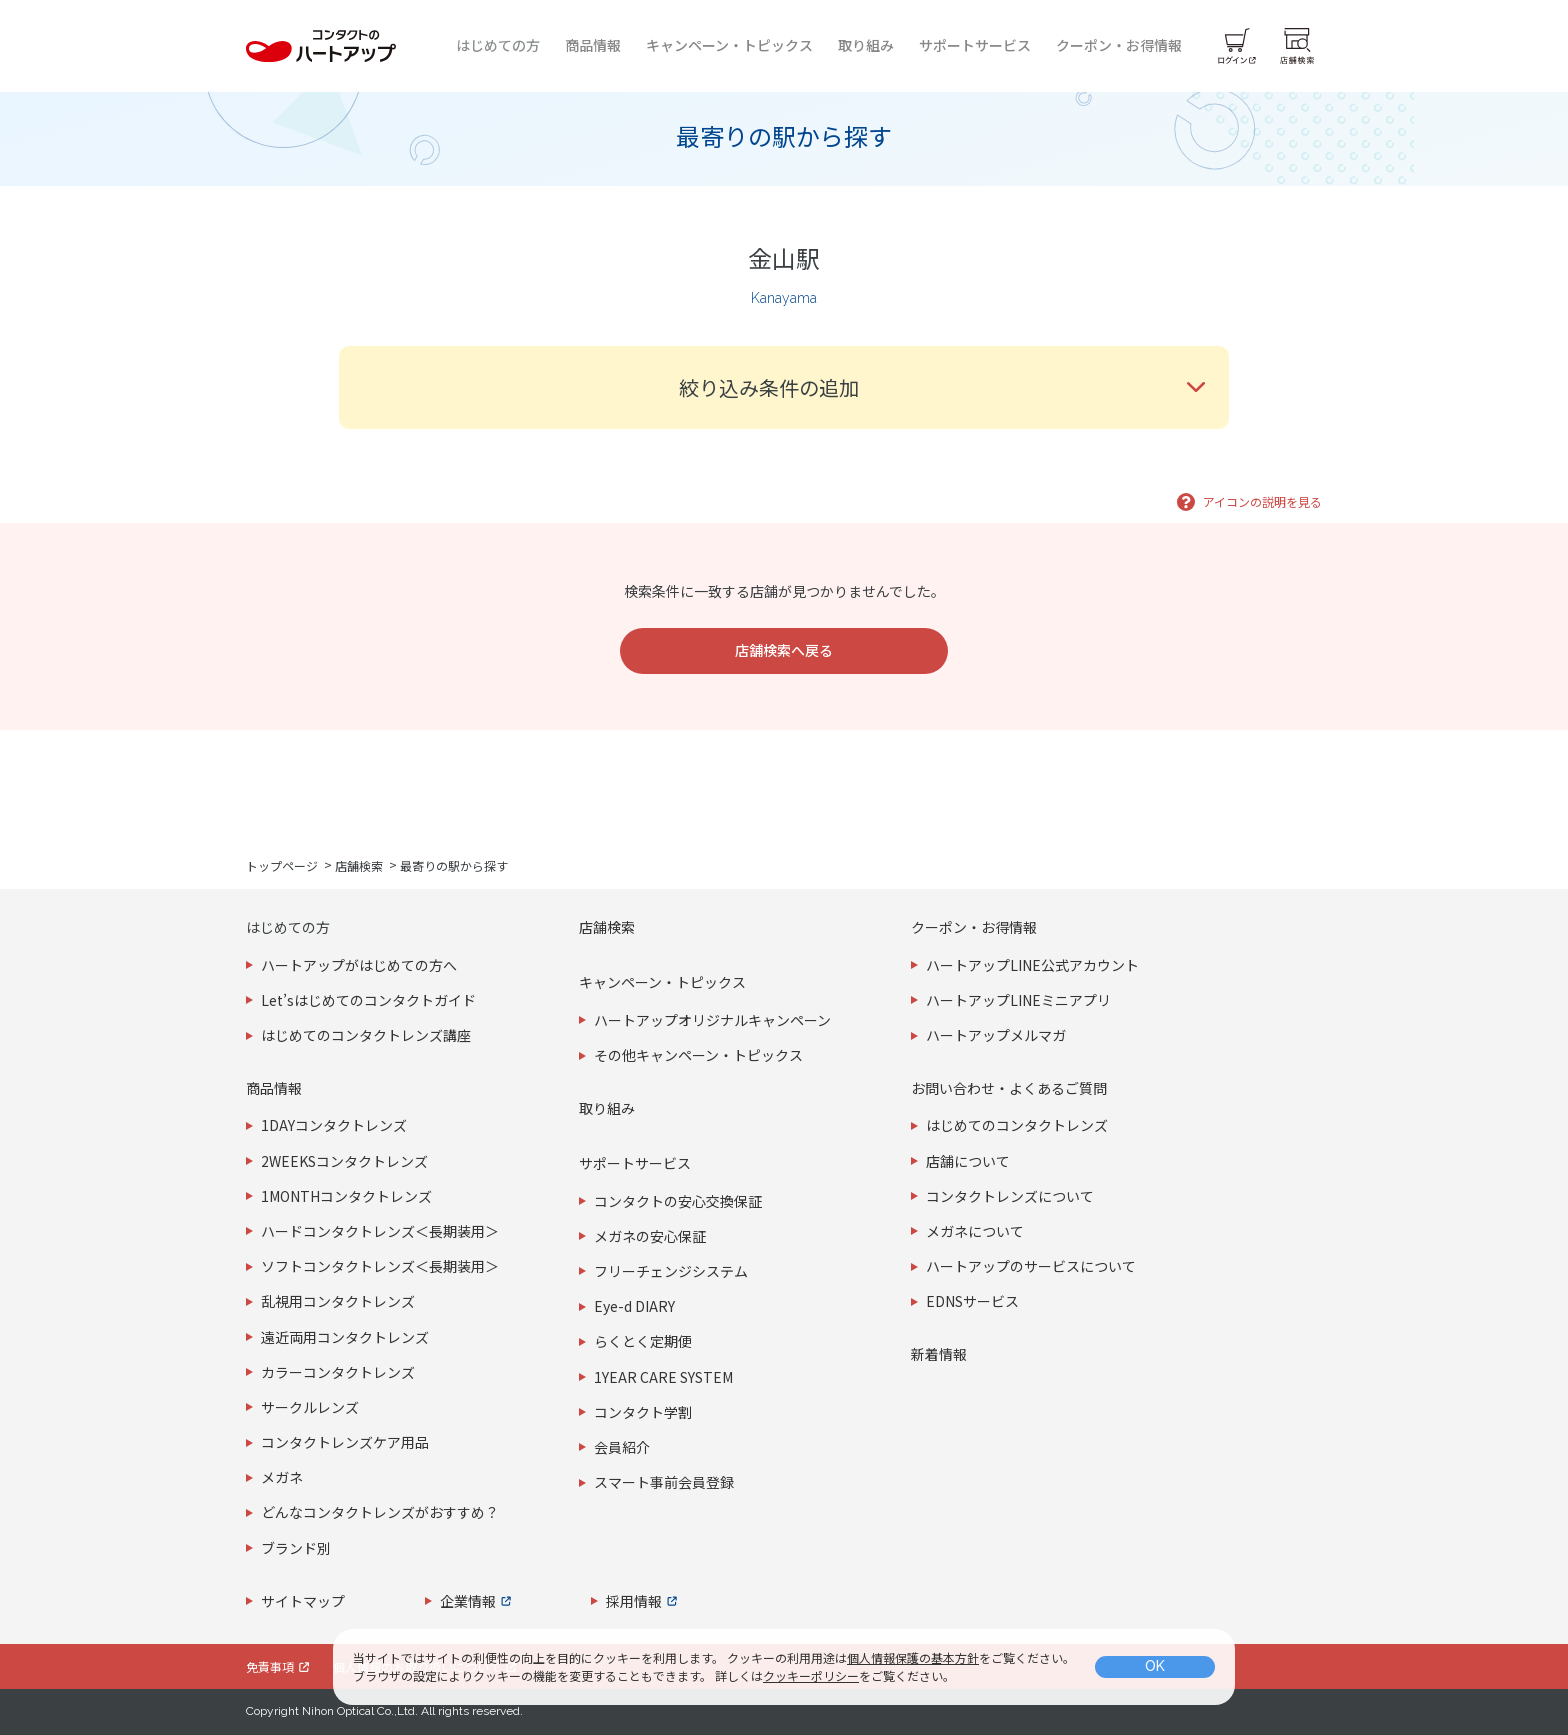  Describe the element at coordinates (1018, 1000) in the screenshot. I see `ハートアップLINEミニアプリ` at that location.